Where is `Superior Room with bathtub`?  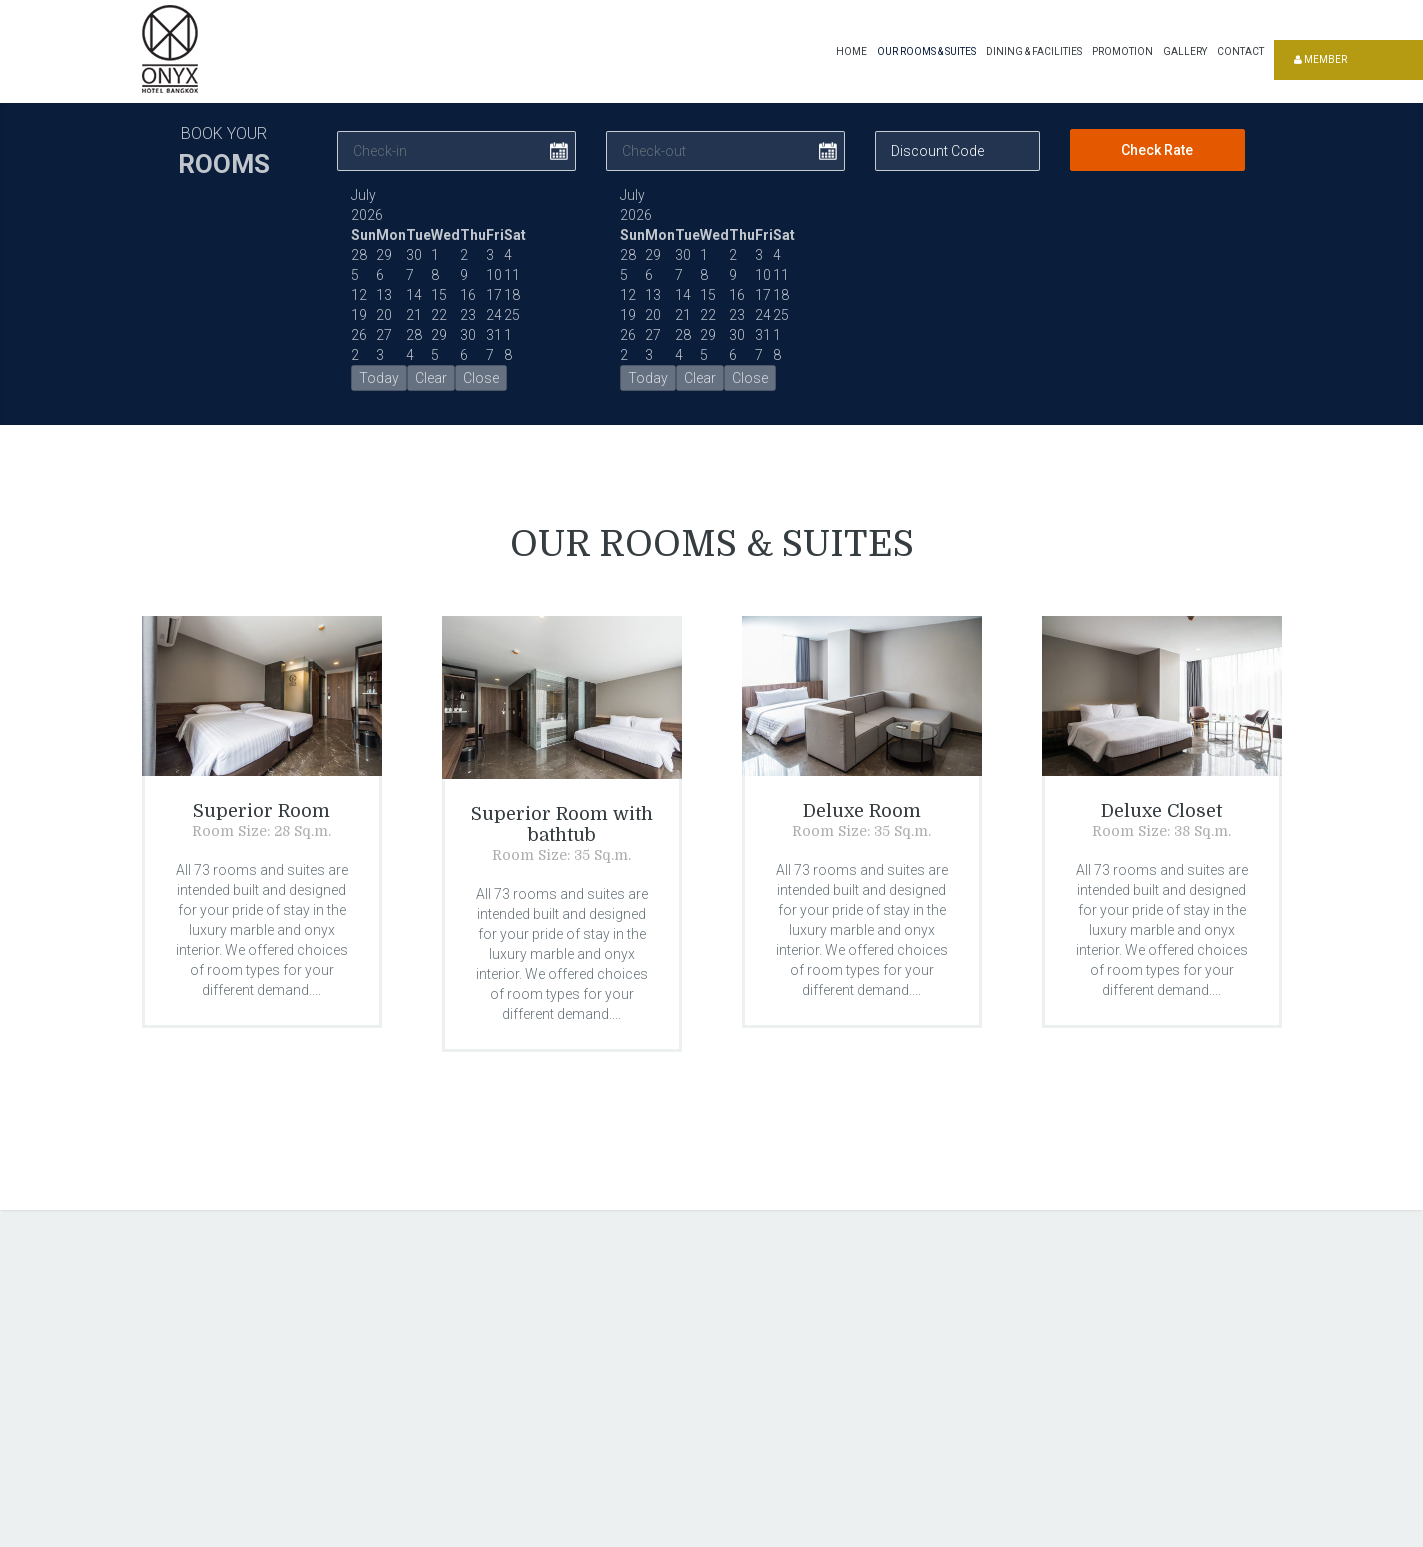
Superior Room with bathtub is located at coordinates (562, 825).